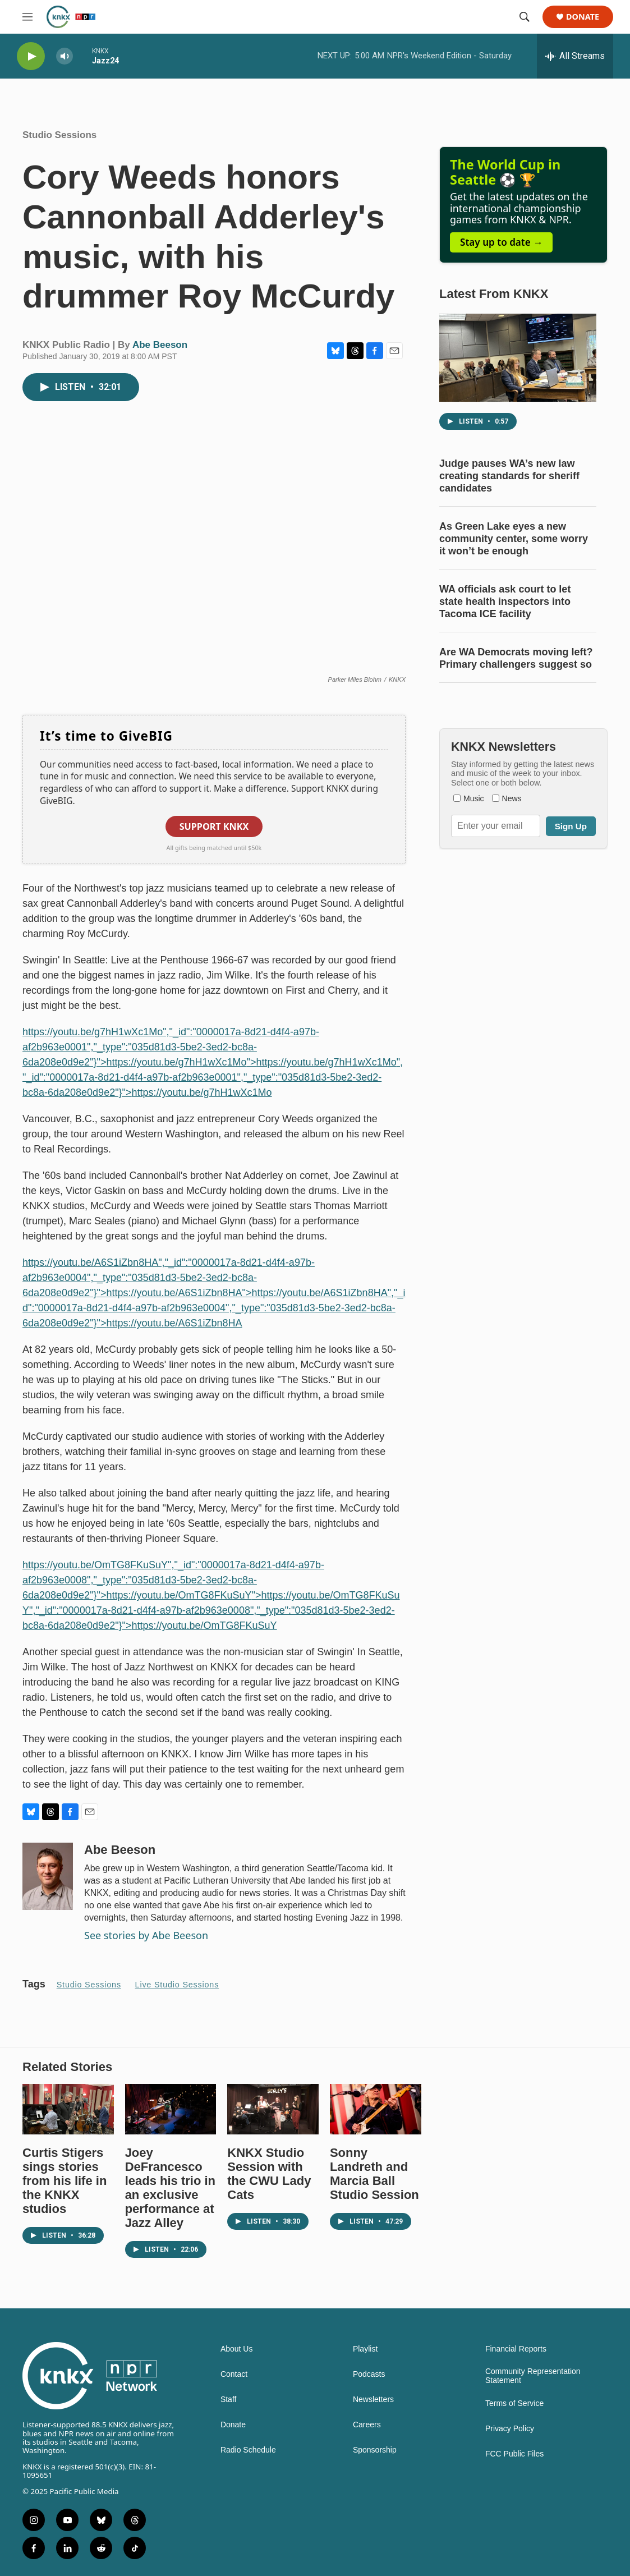 This screenshot has height=2576, width=630. I want to click on Community Representation Statement, so click(533, 2376).